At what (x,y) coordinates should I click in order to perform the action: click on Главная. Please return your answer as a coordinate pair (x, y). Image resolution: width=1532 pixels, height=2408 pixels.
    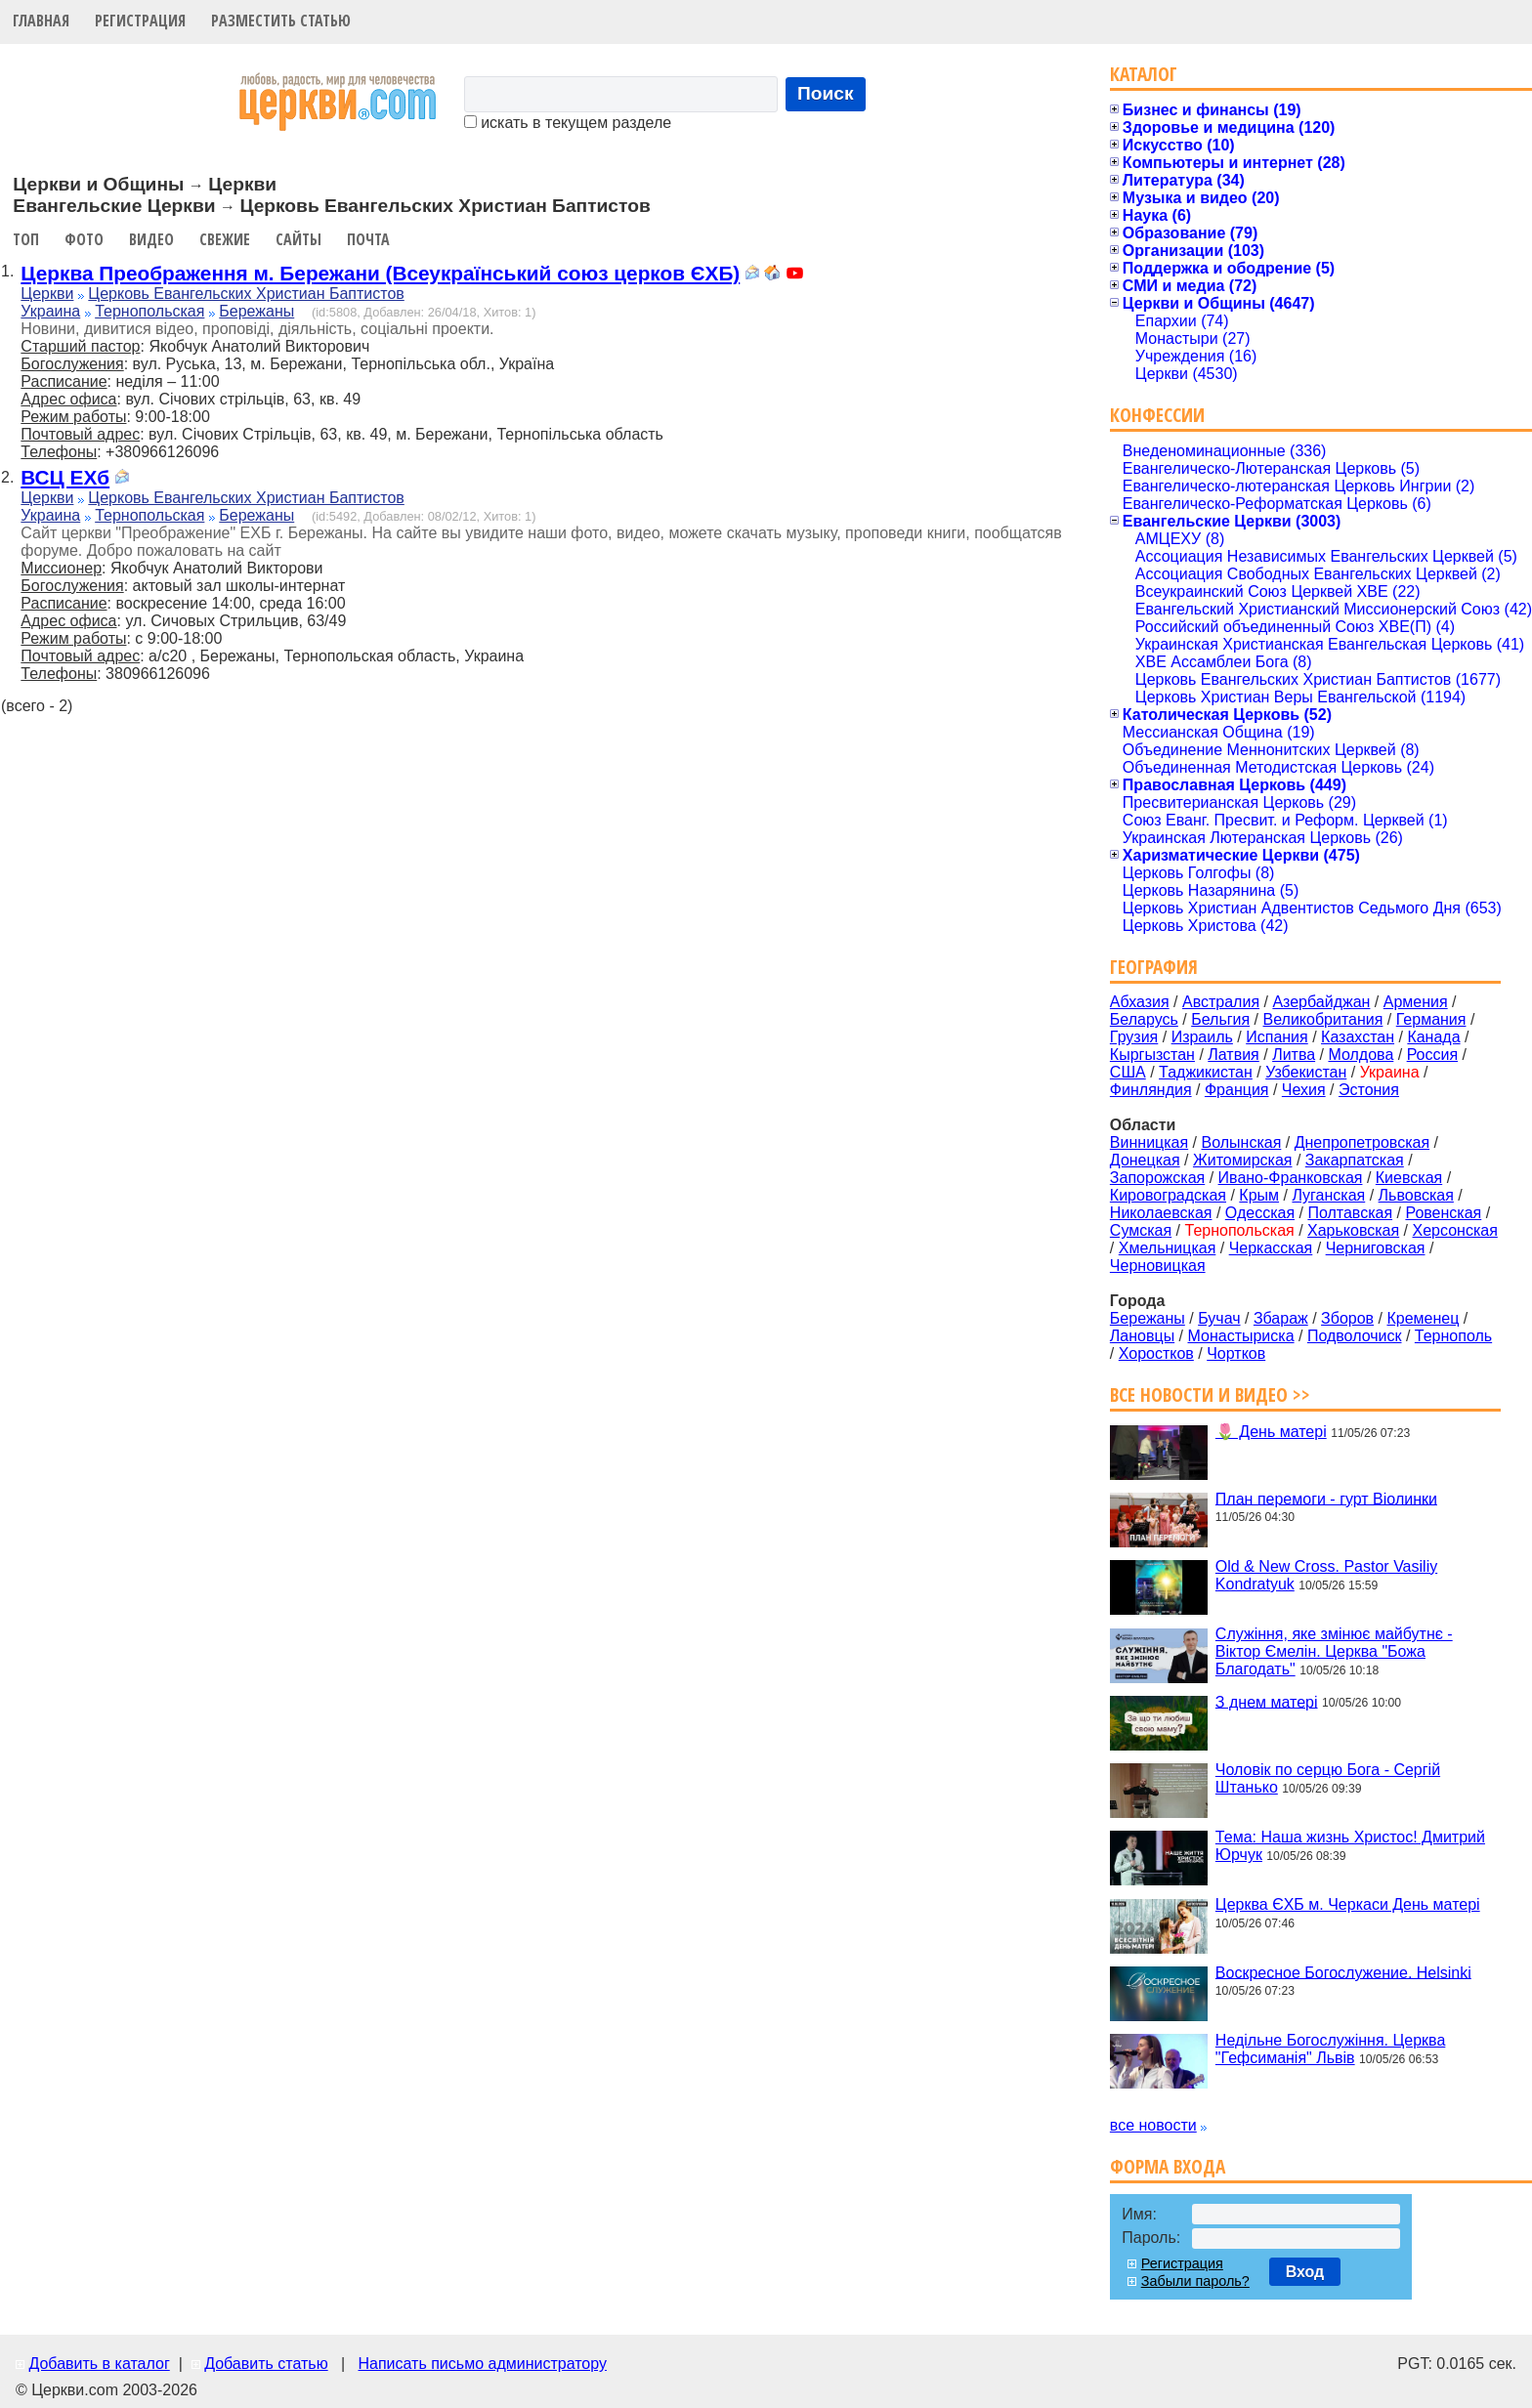
    Looking at the image, I should click on (41, 20).